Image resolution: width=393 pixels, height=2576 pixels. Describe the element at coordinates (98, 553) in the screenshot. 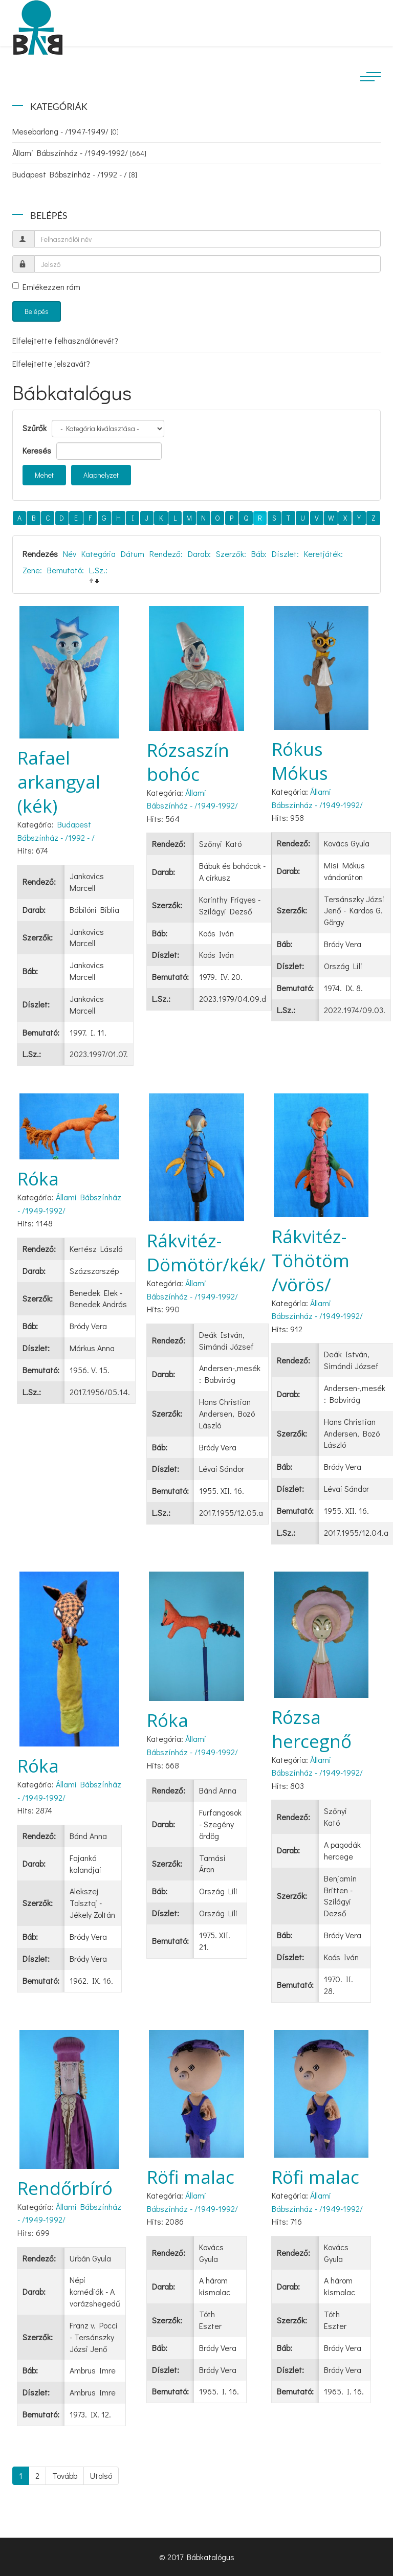

I see `Kategória` at that location.